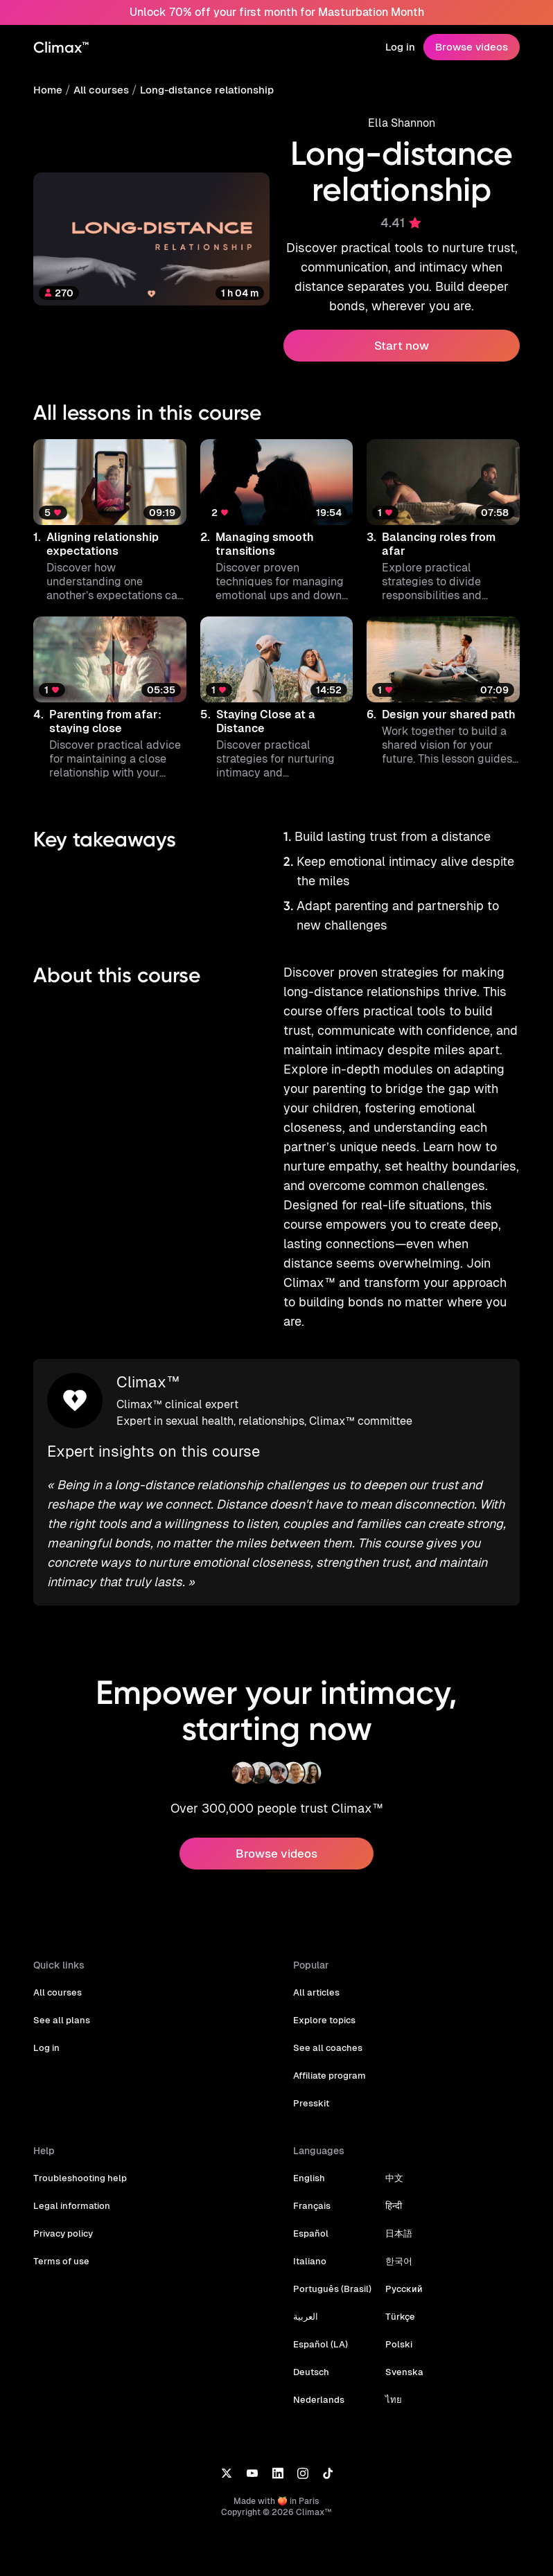 This screenshot has width=553, height=2576. I want to click on Español, so click(310, 2214).